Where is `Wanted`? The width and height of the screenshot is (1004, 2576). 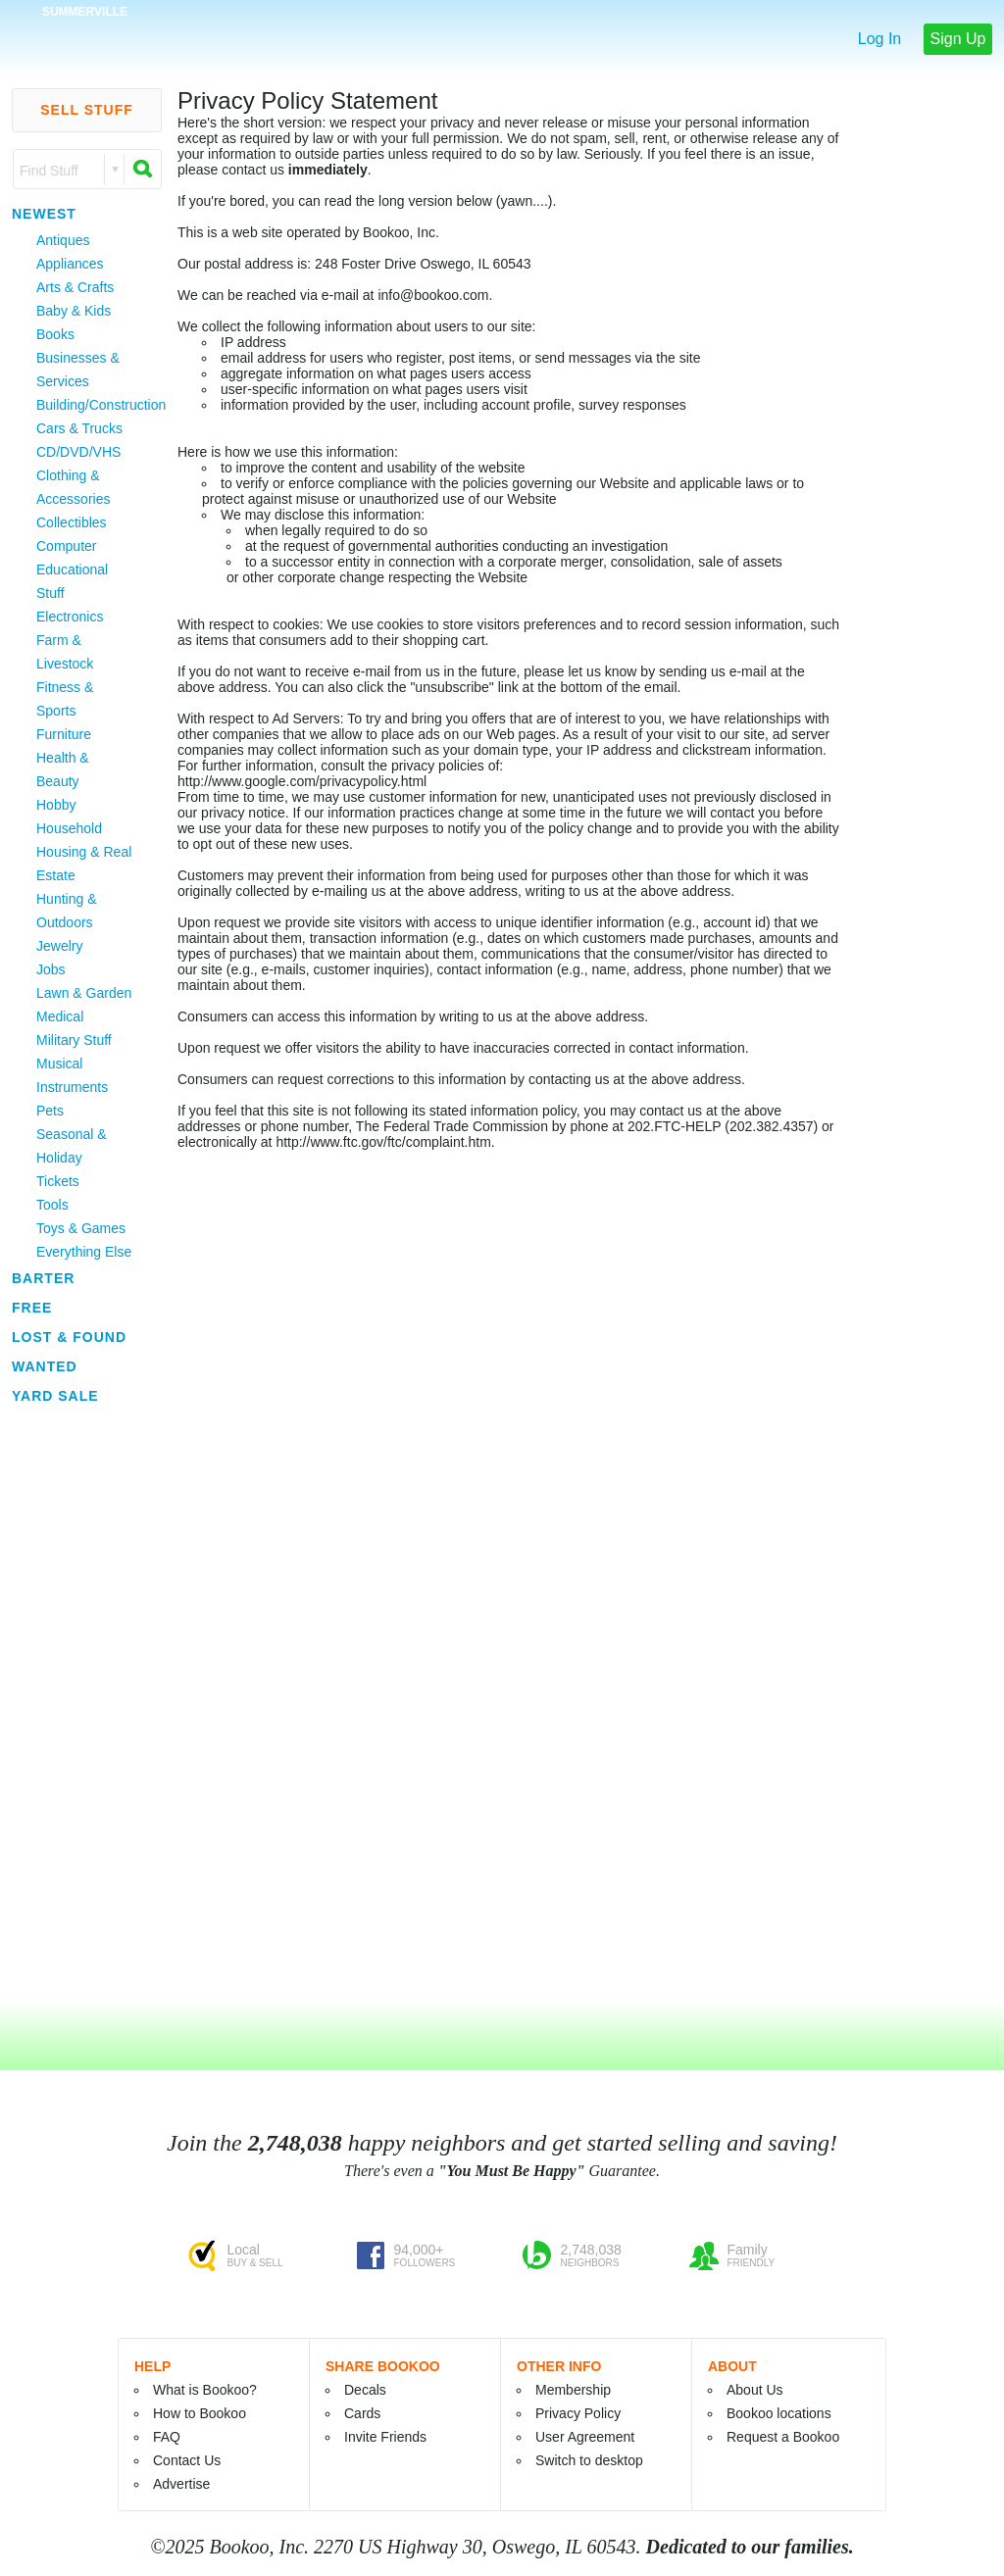 Wanted is located at coordinates (44, 1366).